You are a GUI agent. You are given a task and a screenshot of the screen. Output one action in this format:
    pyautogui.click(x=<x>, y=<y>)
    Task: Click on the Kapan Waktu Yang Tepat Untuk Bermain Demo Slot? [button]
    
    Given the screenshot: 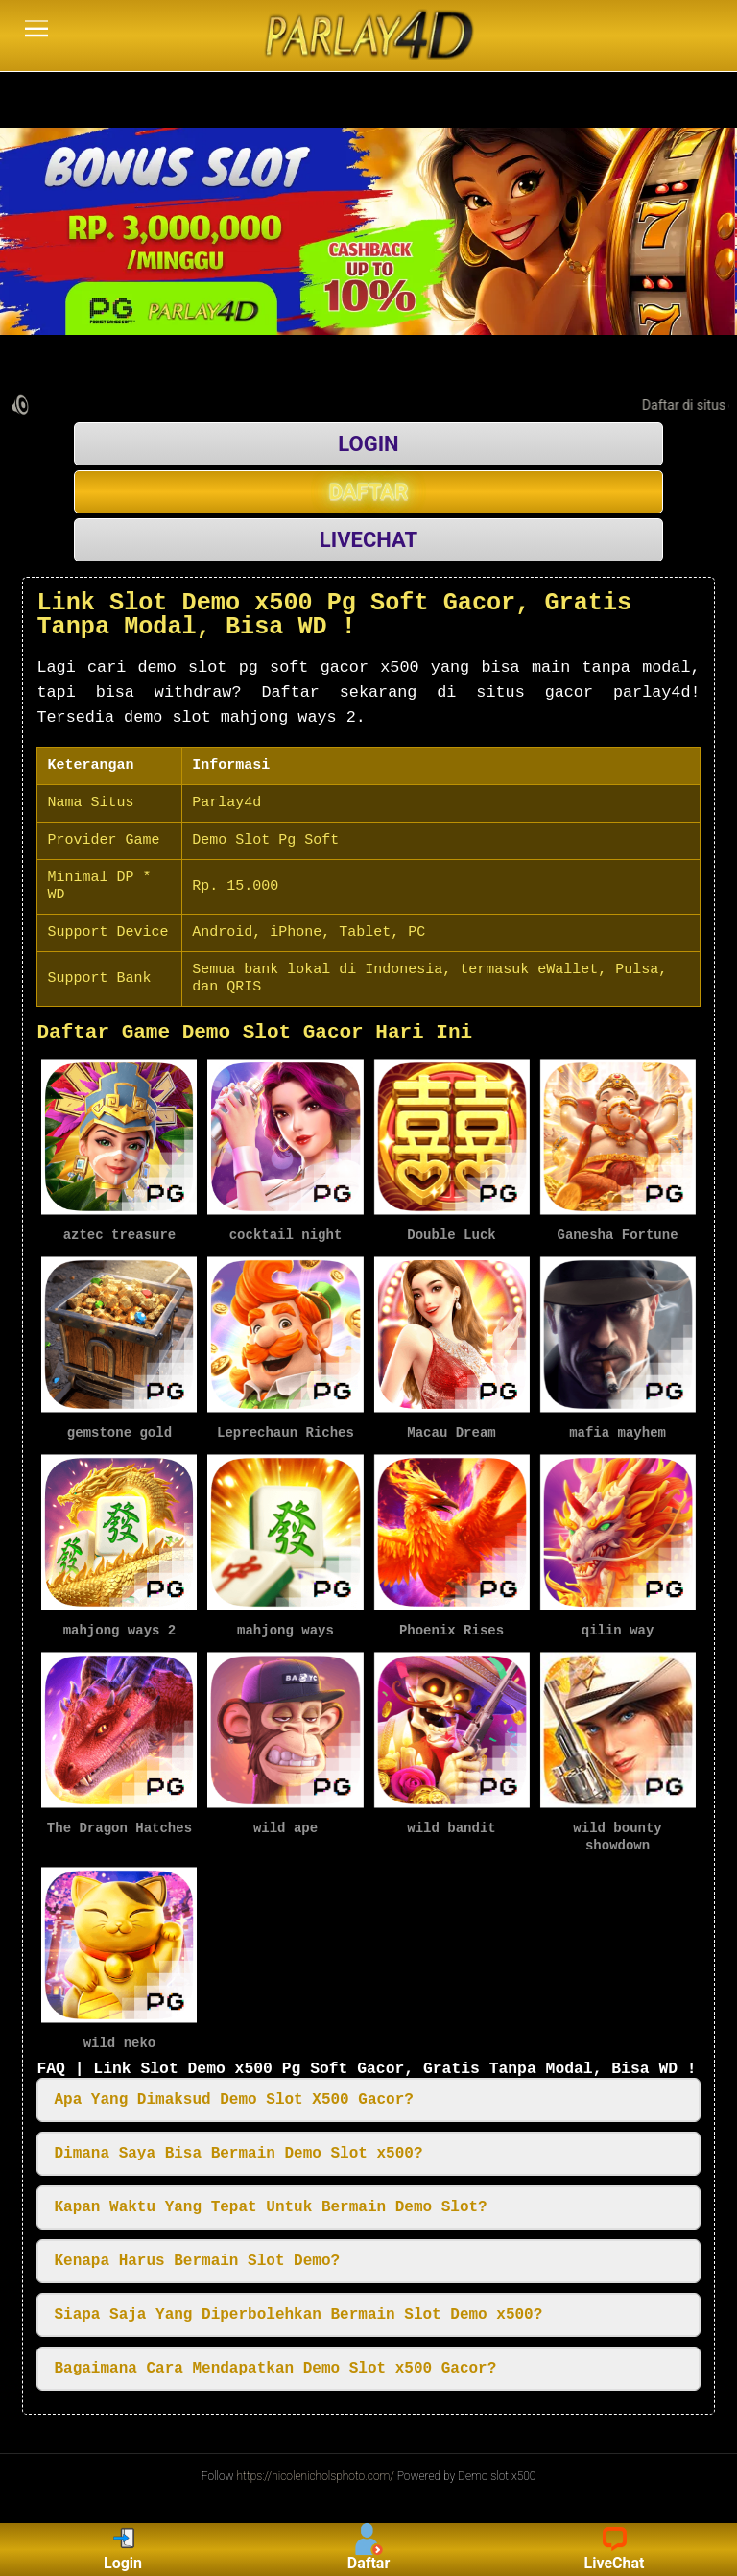 What is the action you would take?
    pyautogui.click(x=270, y=2202)
    